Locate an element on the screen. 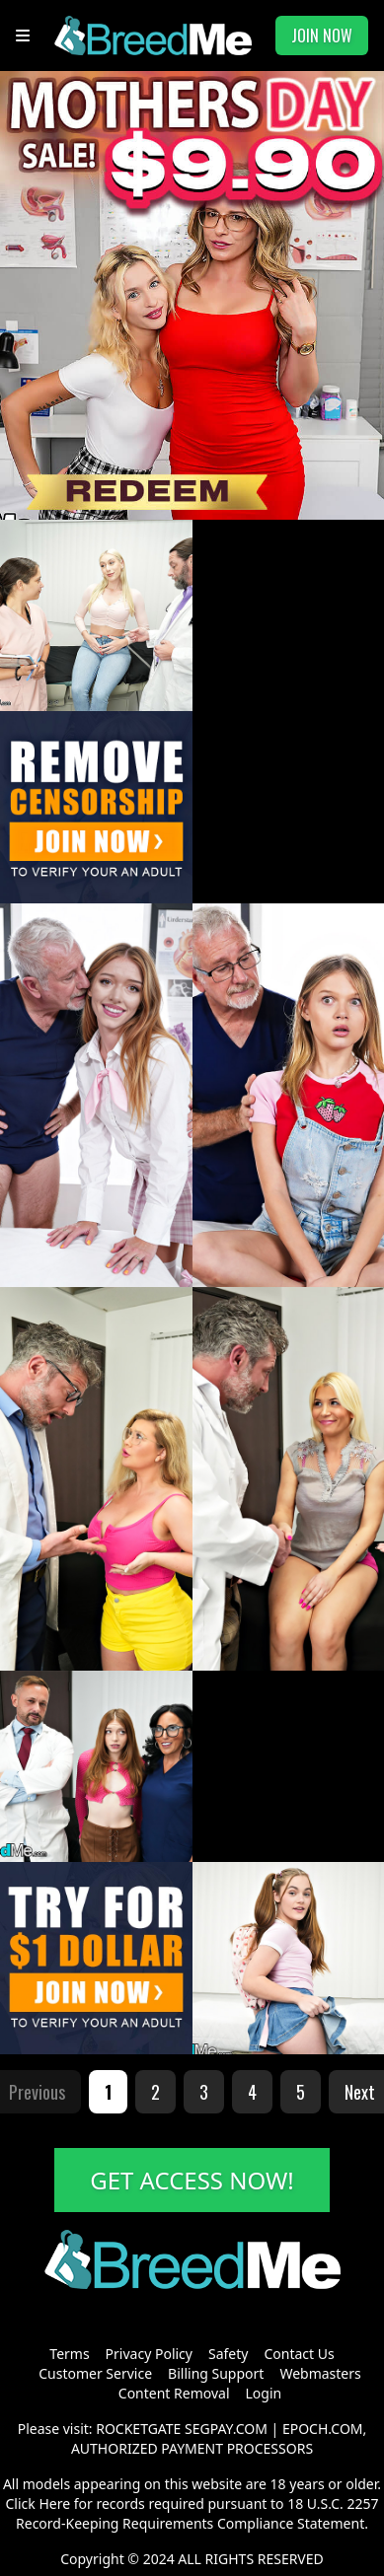 The image size is (384, 2576). Terms is located at coordinates (69, 2353).